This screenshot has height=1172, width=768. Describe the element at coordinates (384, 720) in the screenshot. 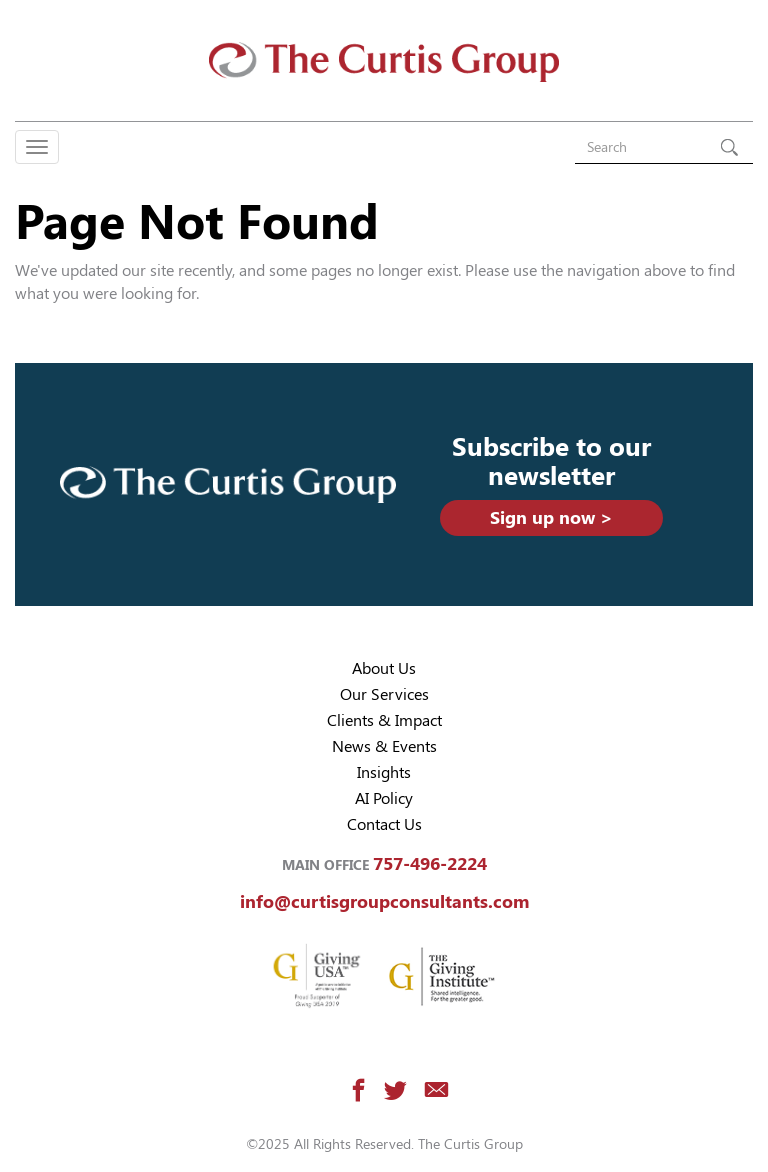

I see `Clients & Impact` at that location.